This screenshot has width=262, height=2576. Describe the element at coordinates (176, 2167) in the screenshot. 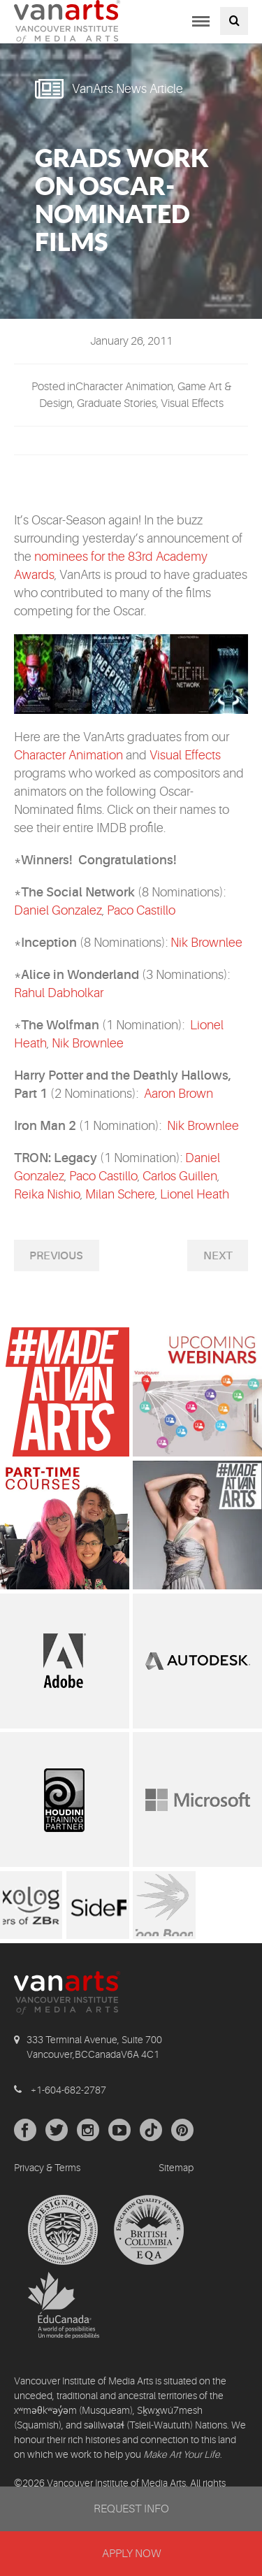

I see `Sitemap` at that location.